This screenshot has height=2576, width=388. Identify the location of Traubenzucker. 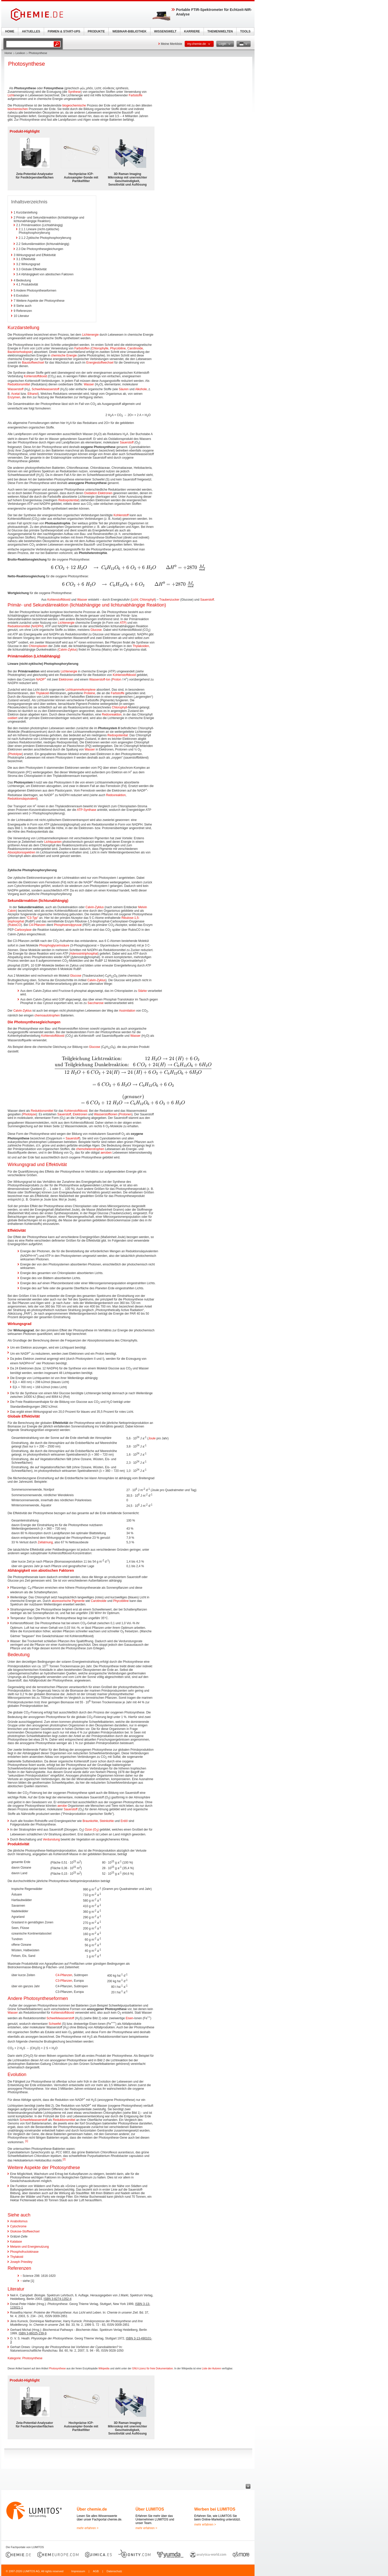
(169, 599).